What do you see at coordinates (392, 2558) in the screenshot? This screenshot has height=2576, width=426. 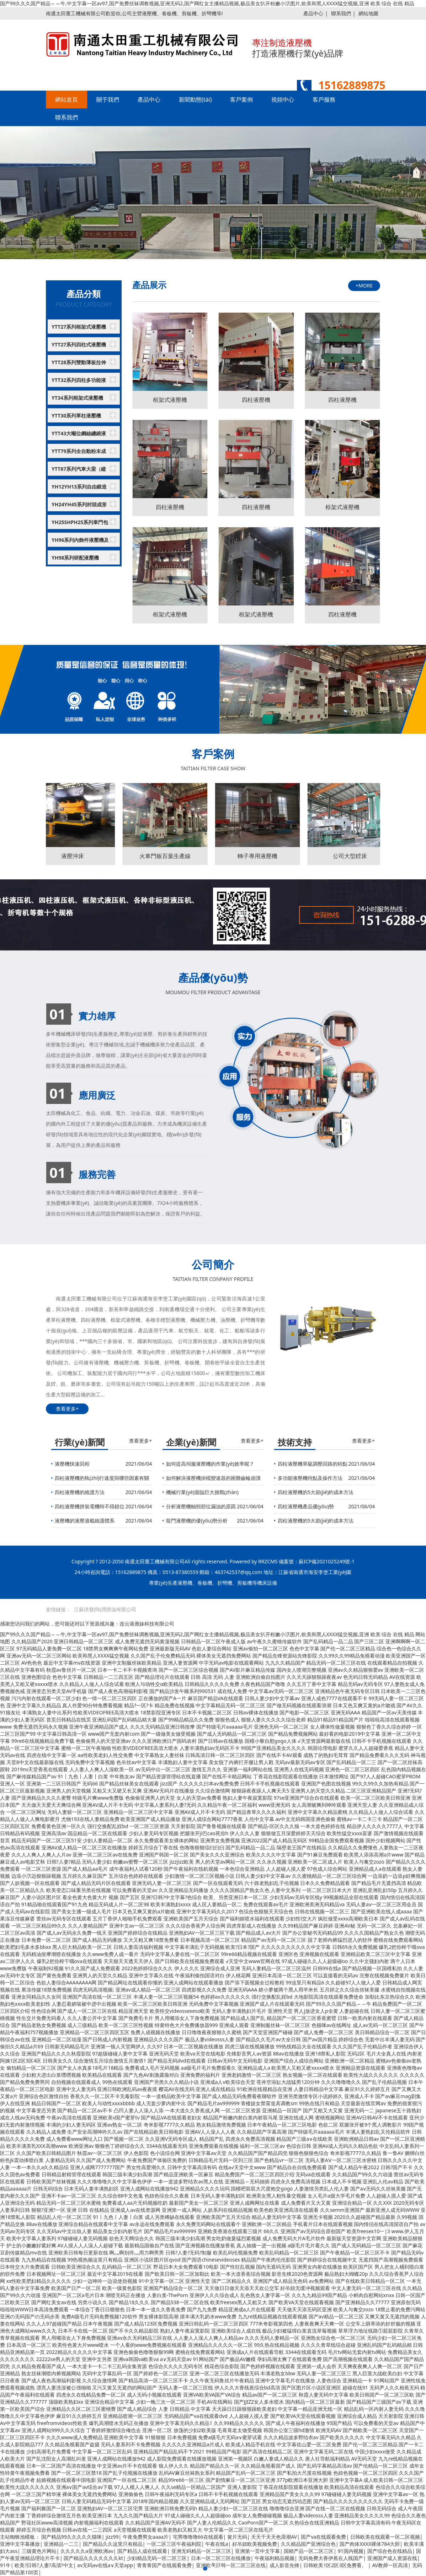 I see `亚洲国产成人资源在线` at bounding box center [392, 2558].